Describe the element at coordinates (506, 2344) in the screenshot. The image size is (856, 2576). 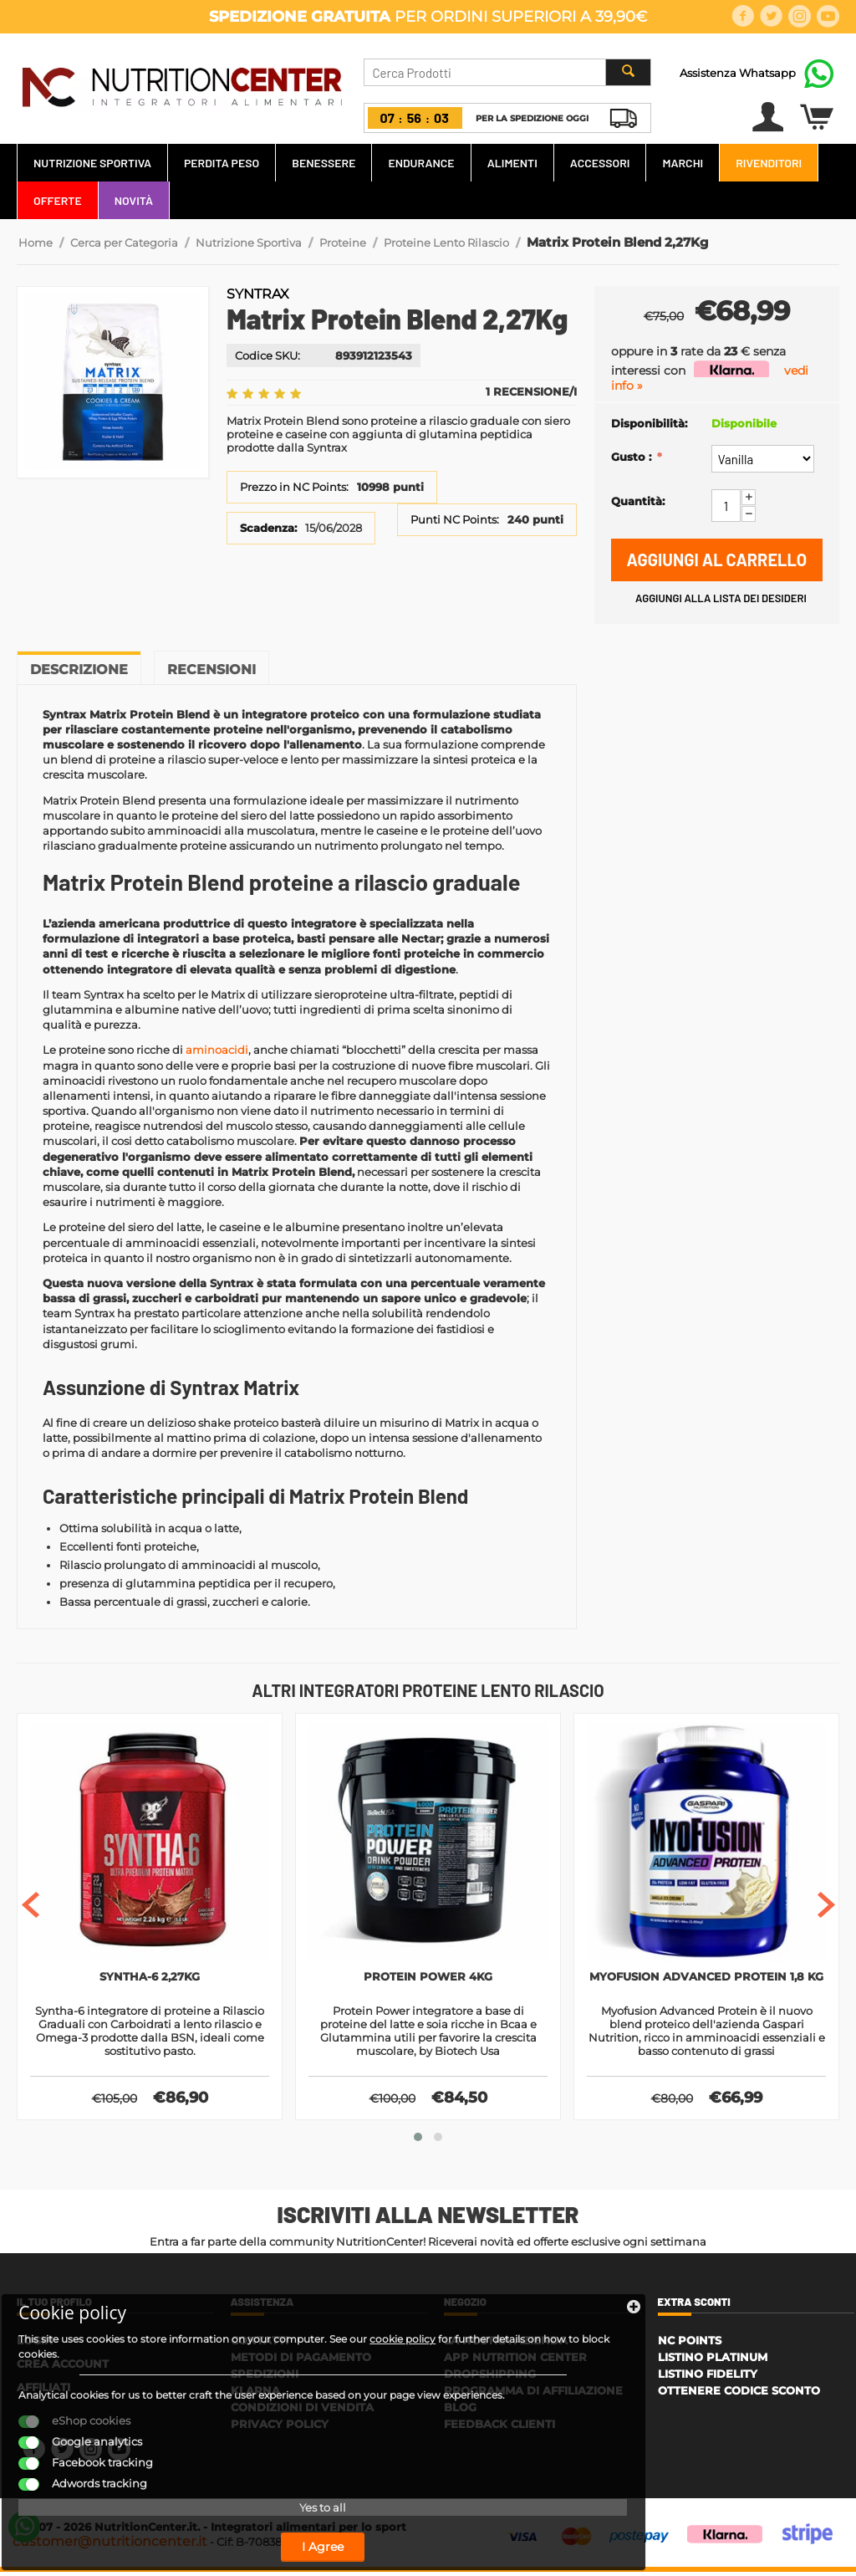
I see `La Nostra Azienda` at that location.